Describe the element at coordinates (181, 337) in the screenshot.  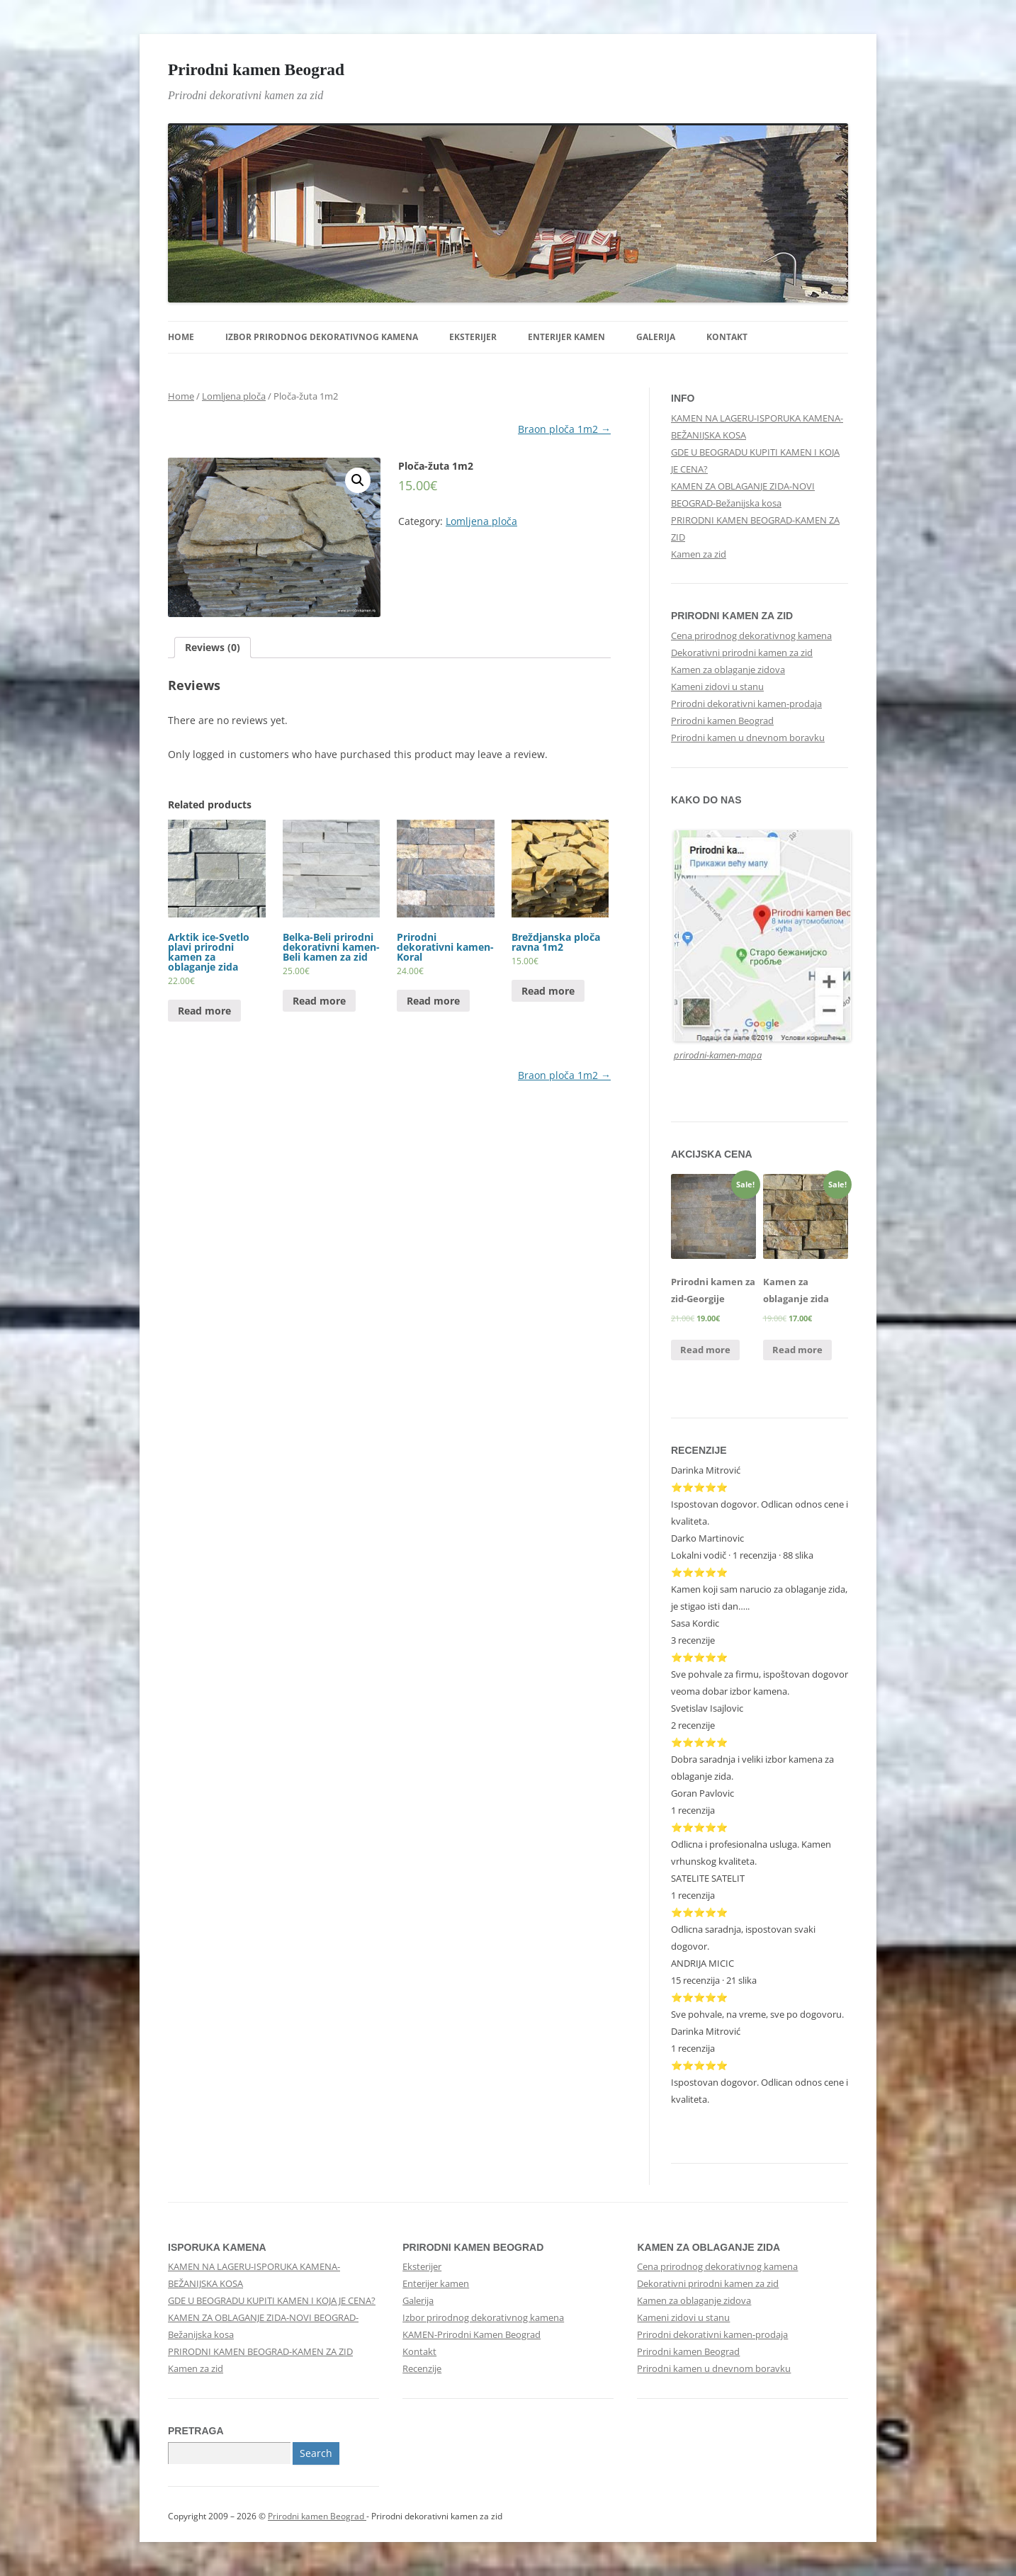
I see `Home` at that location.